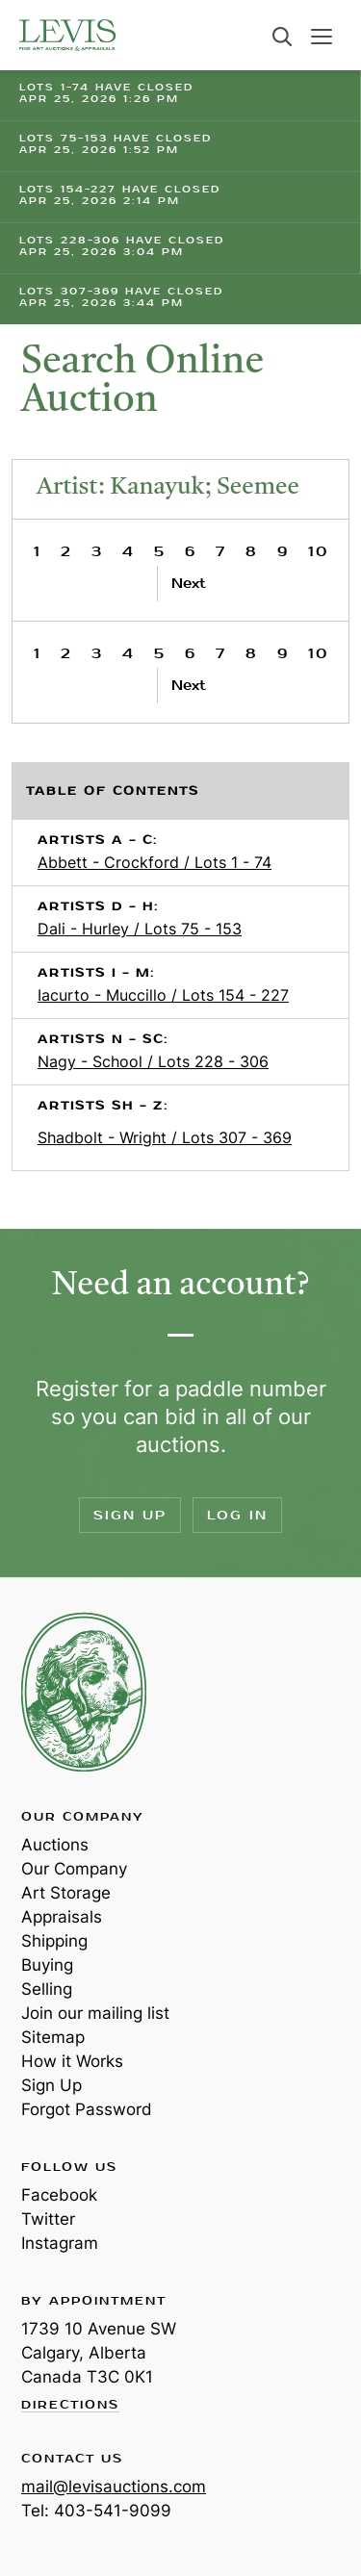 The image size is (361, 2576). Describe the element at coordinates (47, 1965) in the screenshot. I see `Buying` at that location.